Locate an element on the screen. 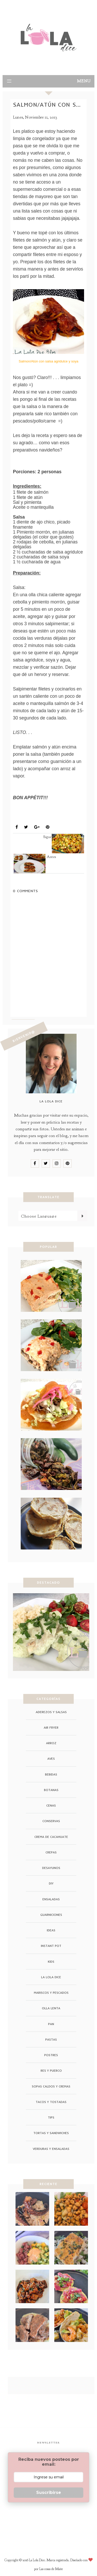  cenas is located at coordinates (51, 1805).